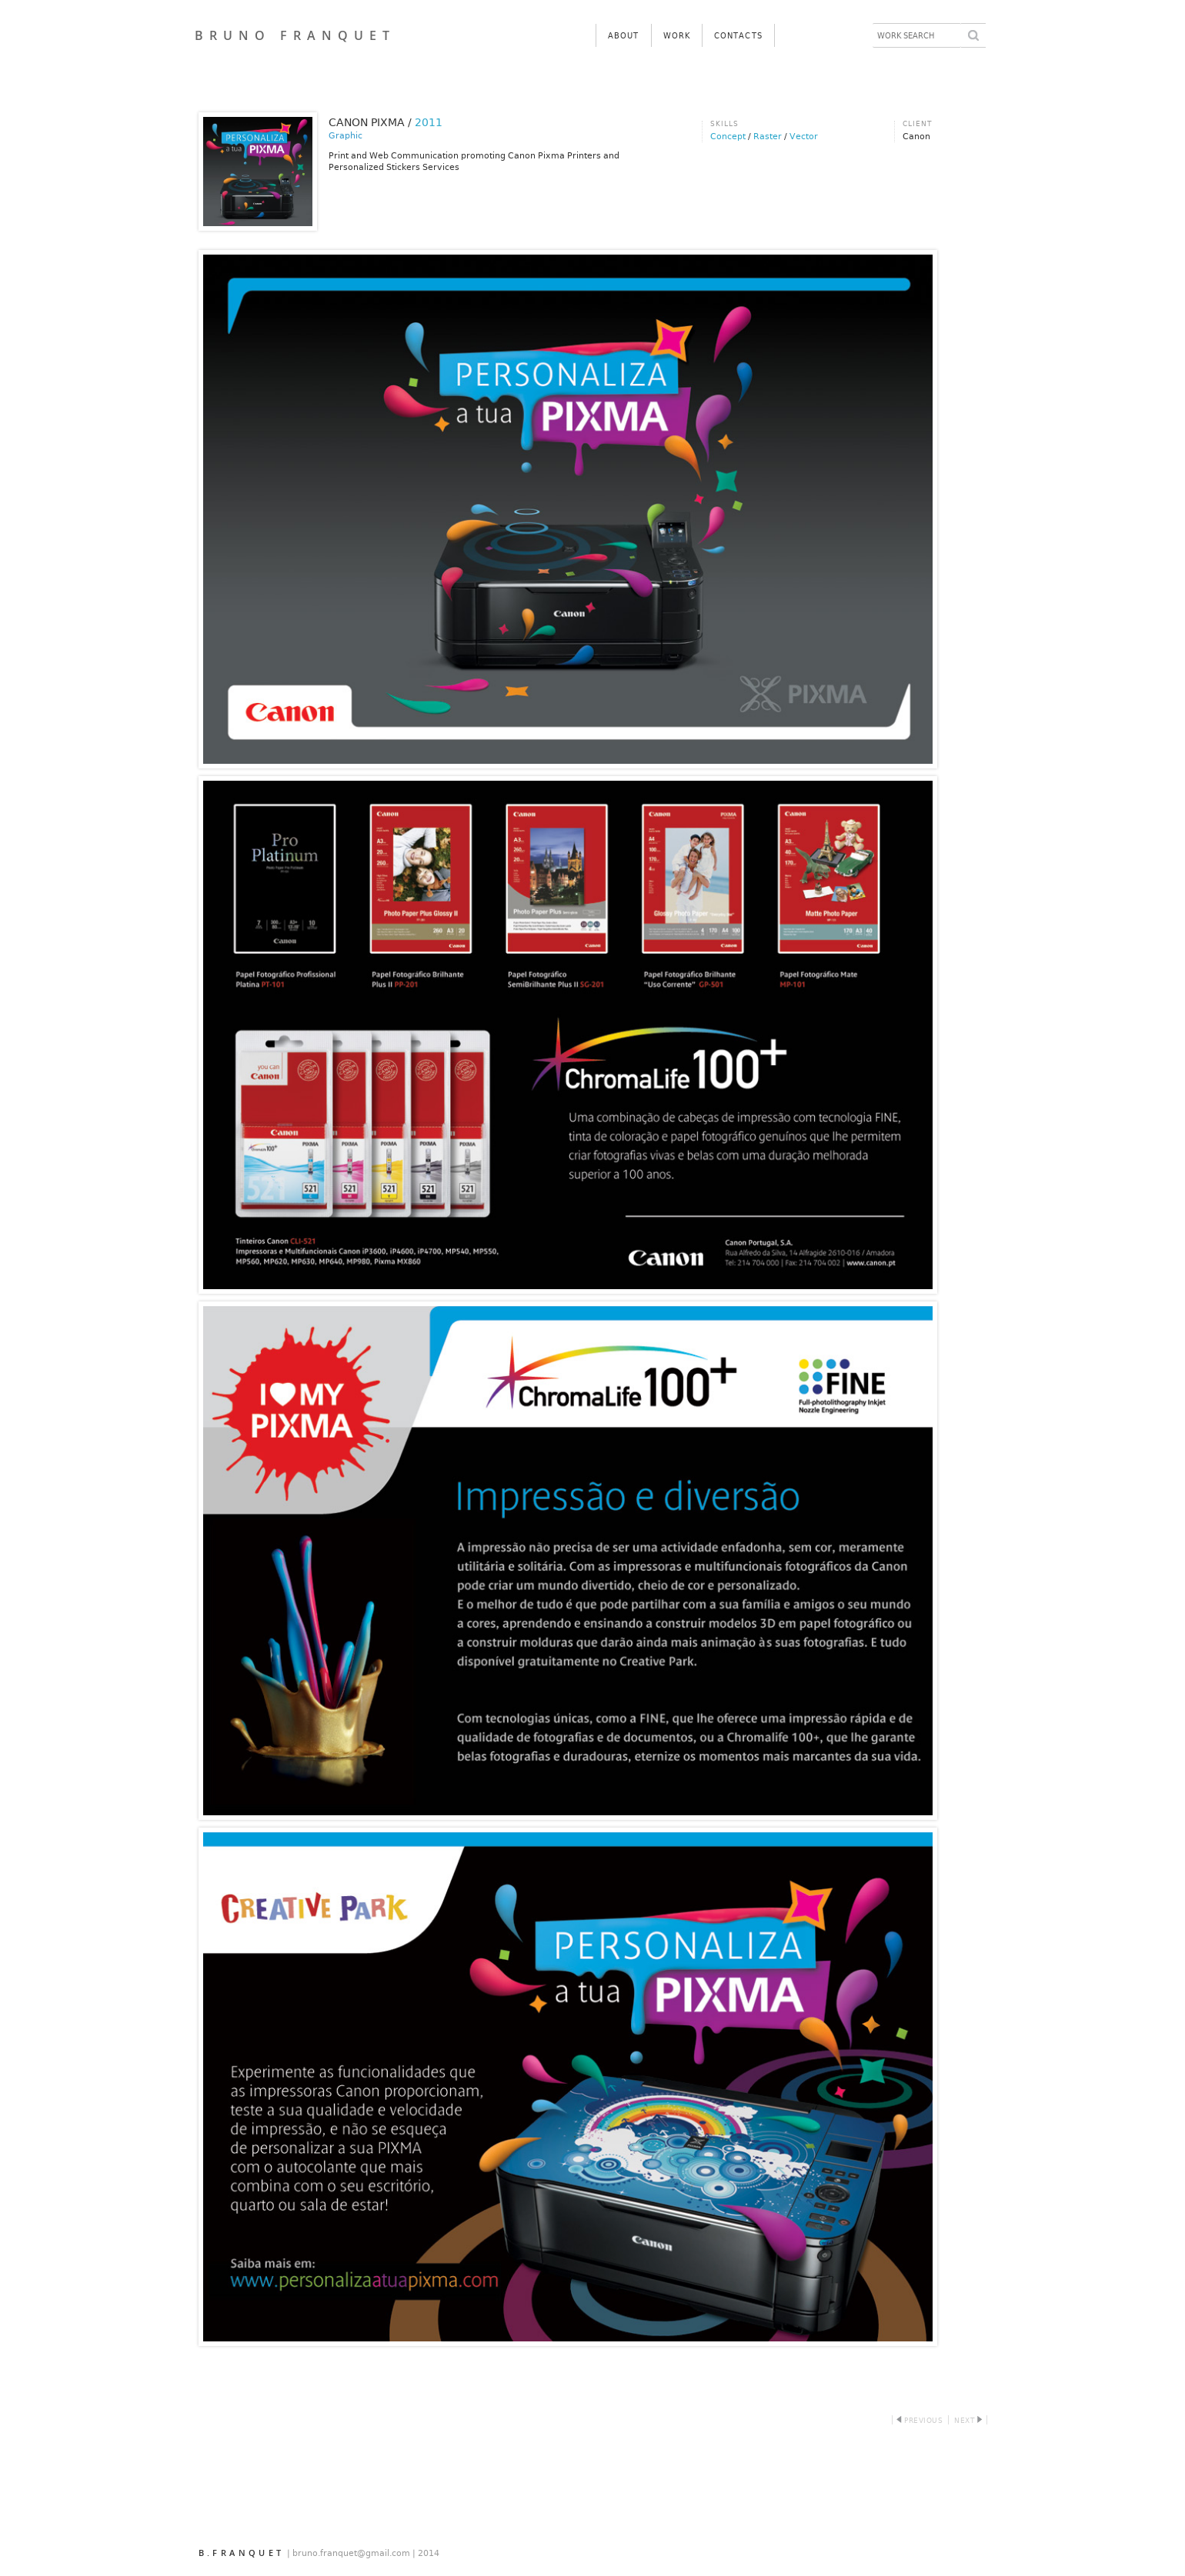  What do you see at coordinates (919, 2420) in the screenshot?
I see `Previous` at bounding box center [919, 2420].